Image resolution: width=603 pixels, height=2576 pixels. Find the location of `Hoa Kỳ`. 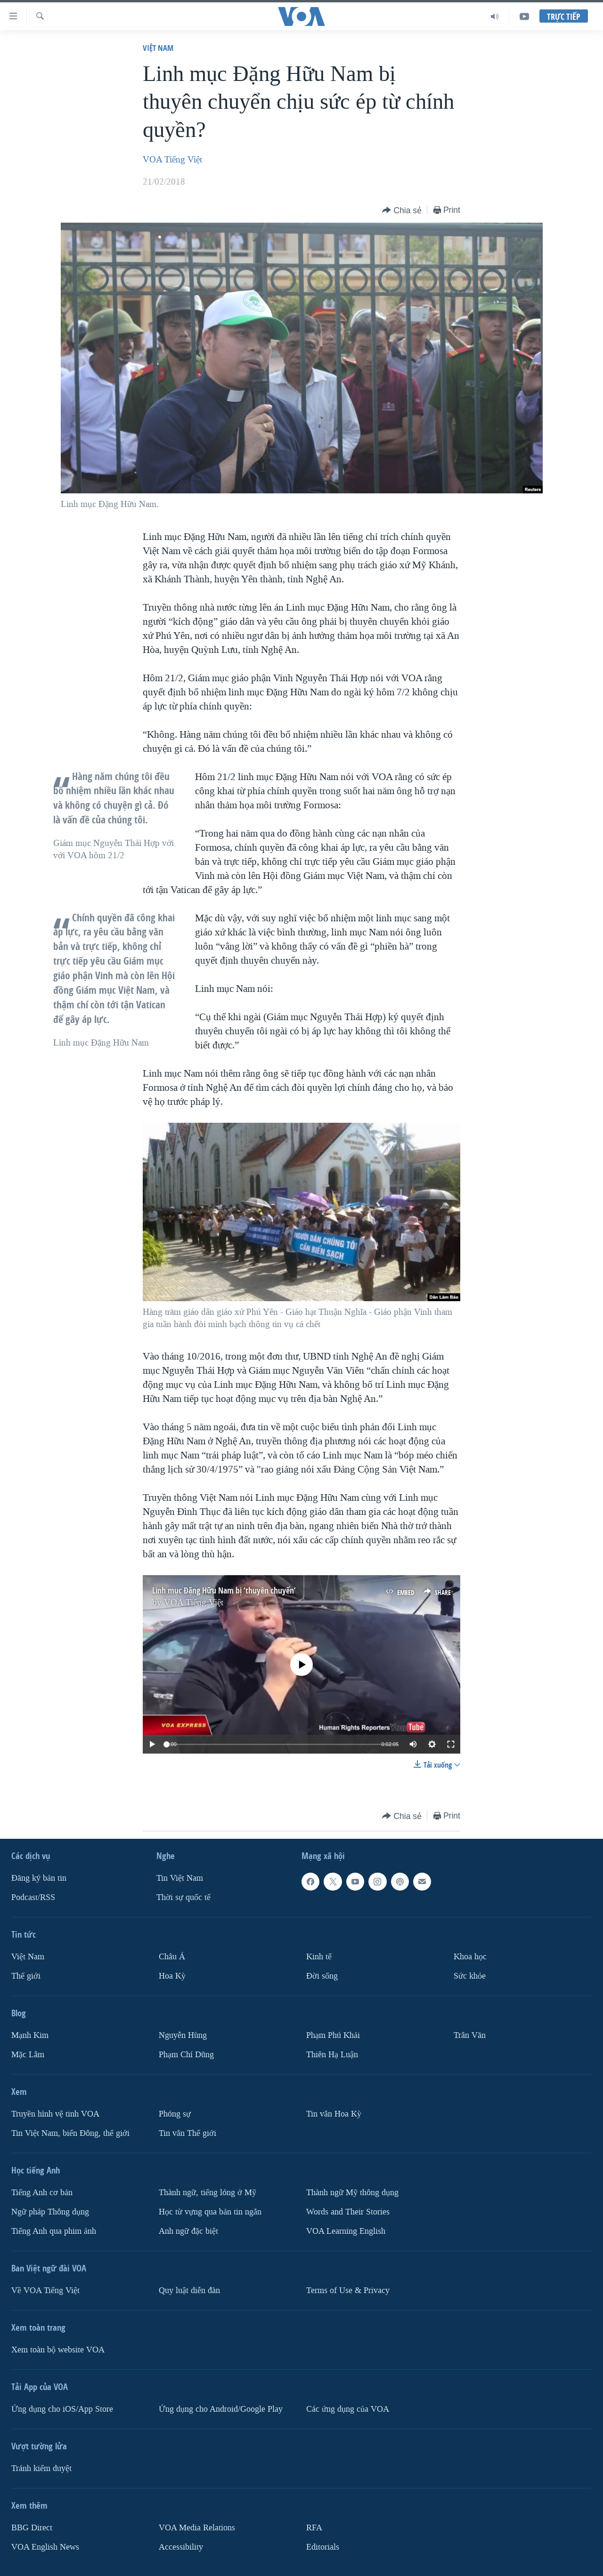

Hoa Kỳ is located at coordinates (172, 1976).